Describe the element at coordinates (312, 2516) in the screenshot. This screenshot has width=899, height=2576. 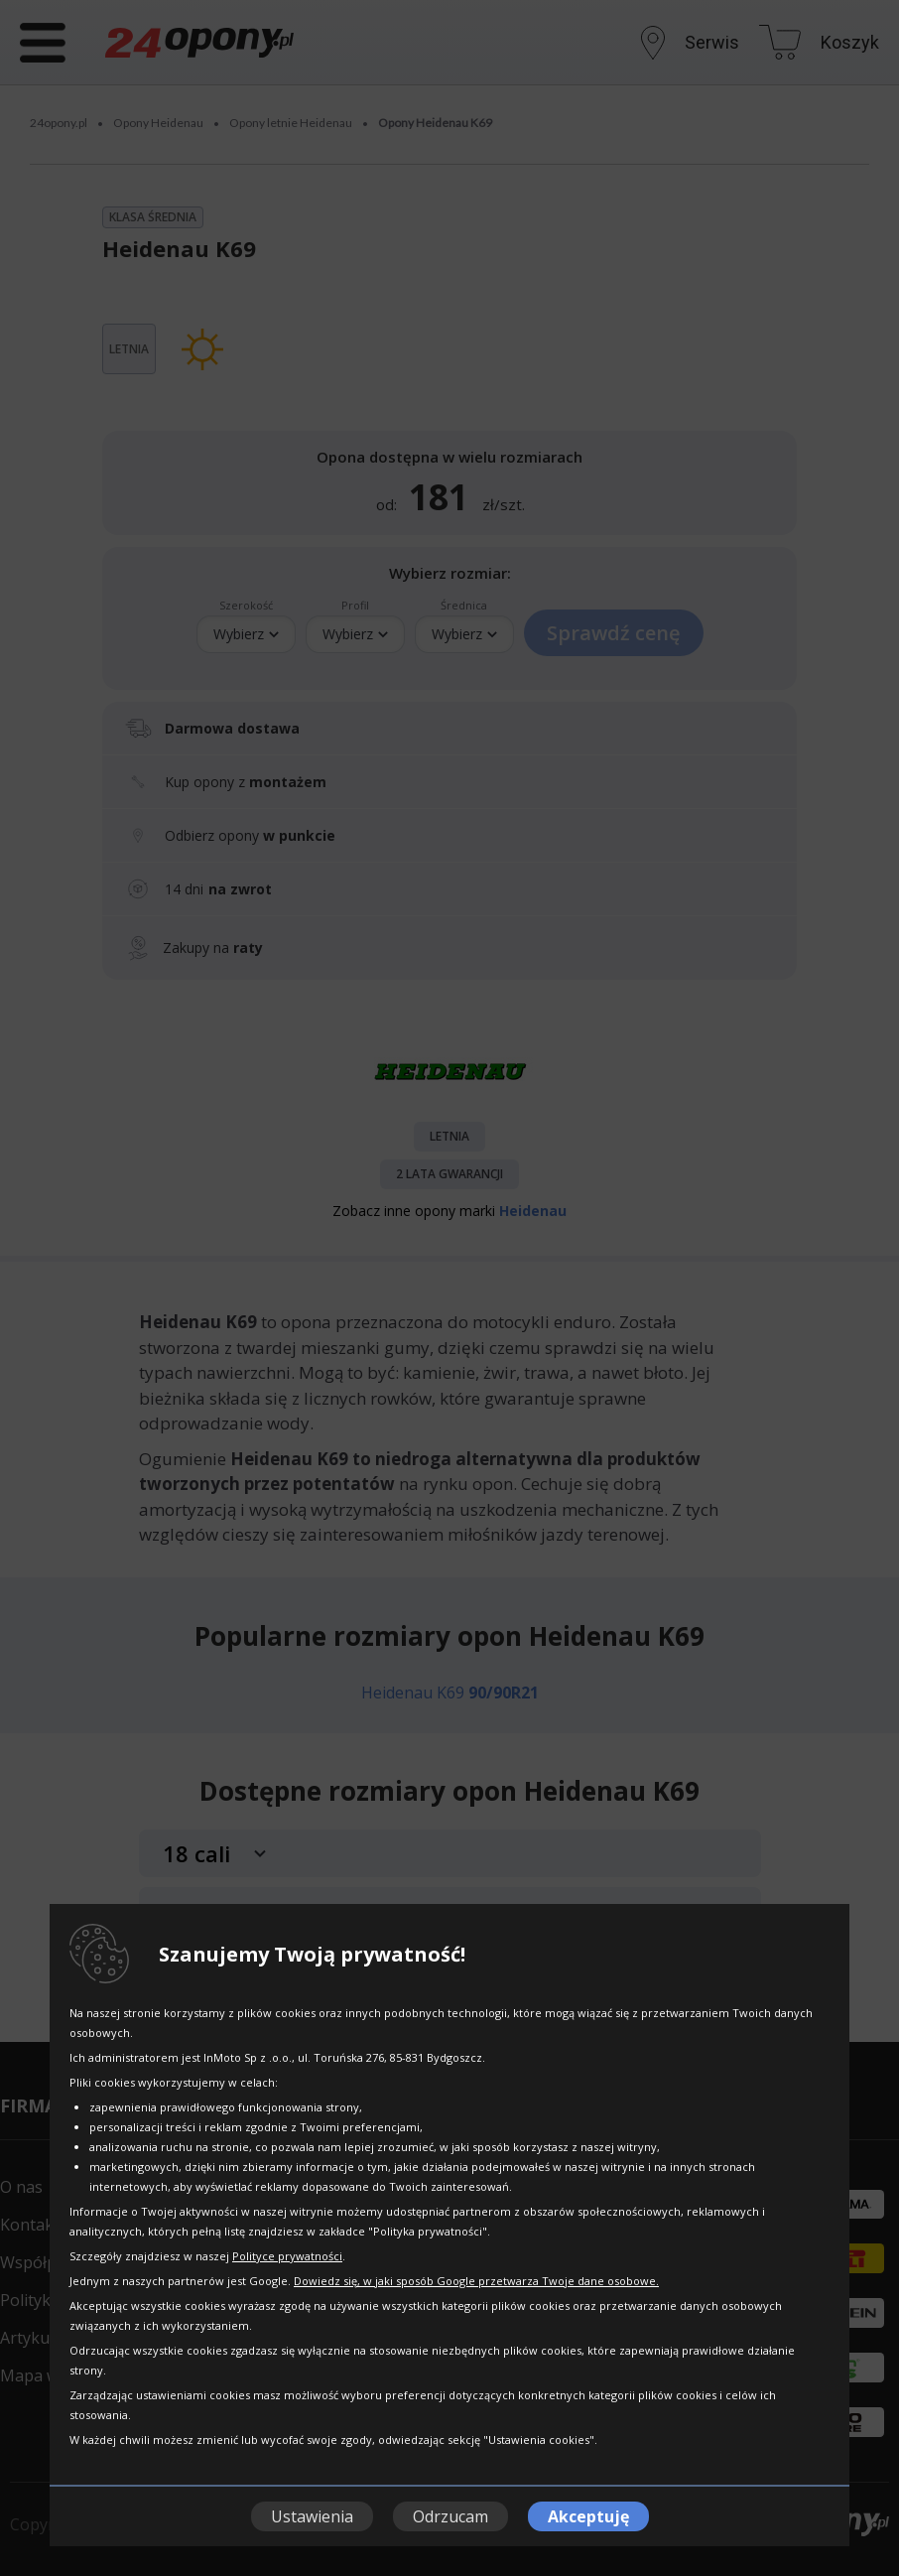
I see `Ustawienia` at that location.